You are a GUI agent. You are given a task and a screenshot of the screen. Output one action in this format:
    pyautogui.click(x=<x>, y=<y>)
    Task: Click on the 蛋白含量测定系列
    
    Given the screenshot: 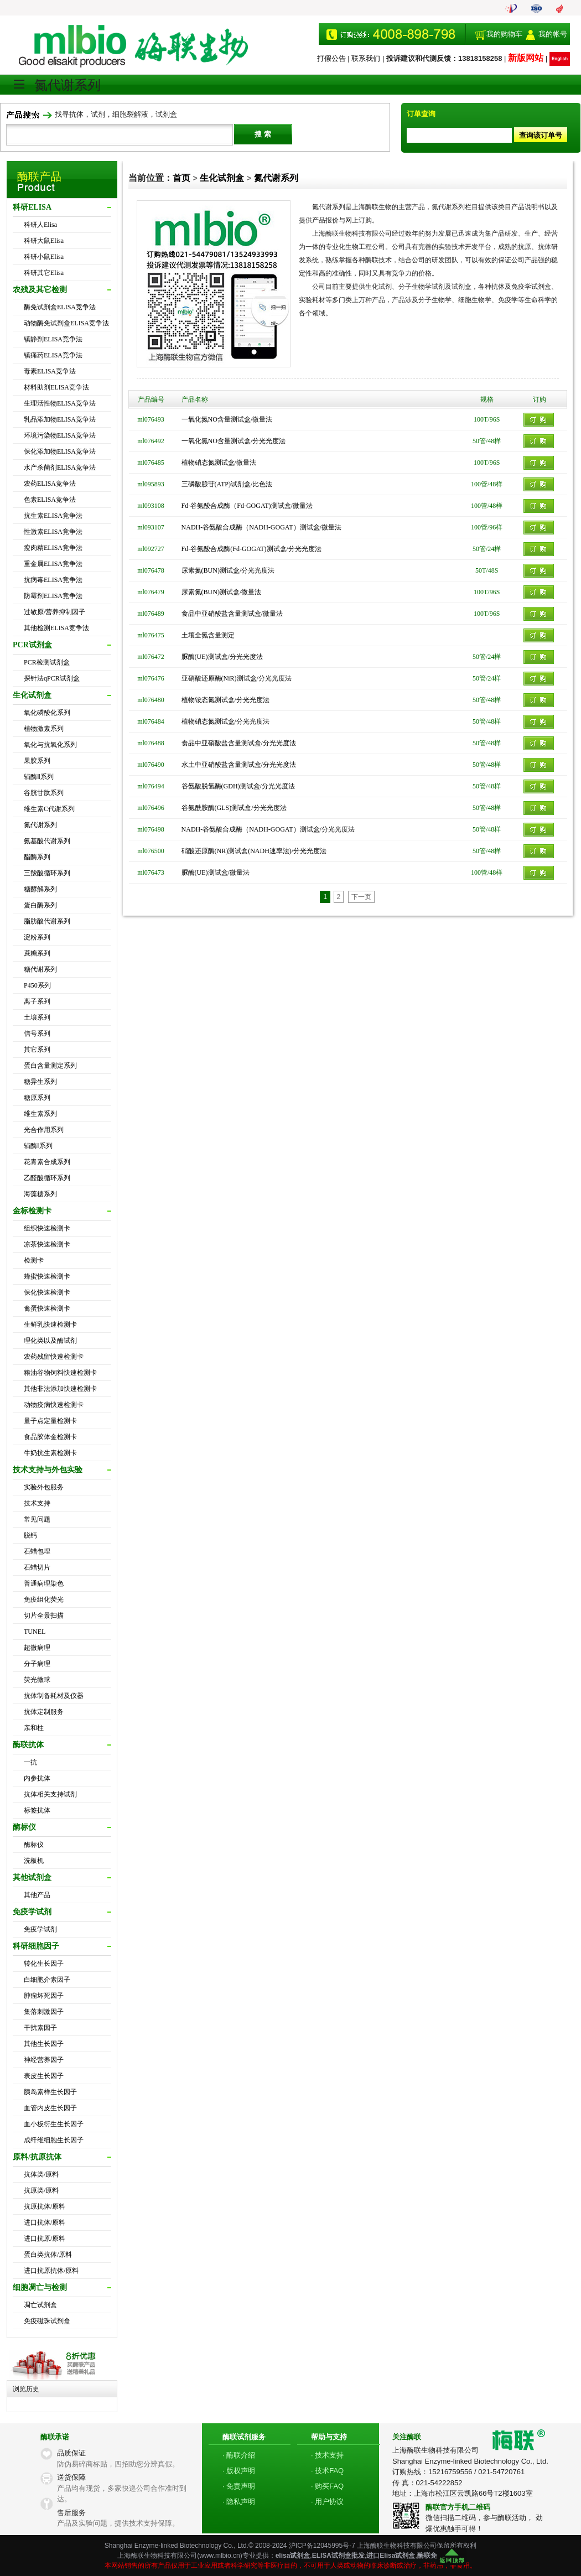 What is the action you would take?
    pyautogui.click(x=50, y=1065)
    